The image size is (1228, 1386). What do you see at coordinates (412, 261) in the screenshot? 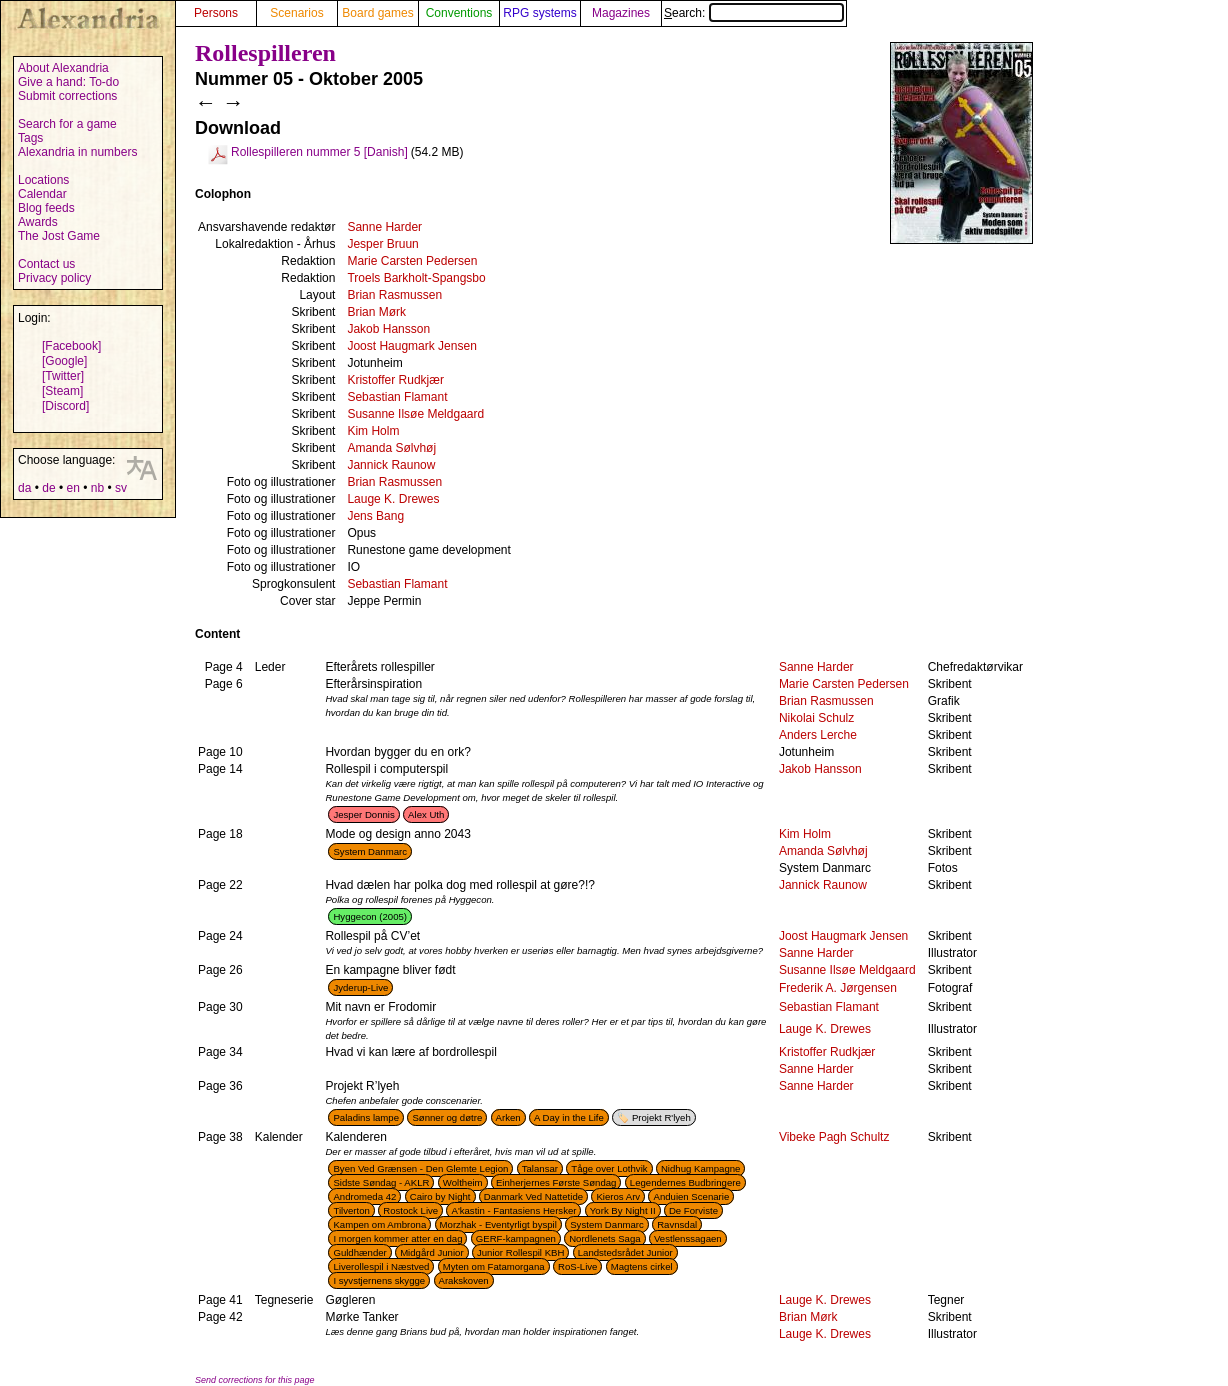
I see `Marie Carsten Pedersen` at bounding box center [412, 261].